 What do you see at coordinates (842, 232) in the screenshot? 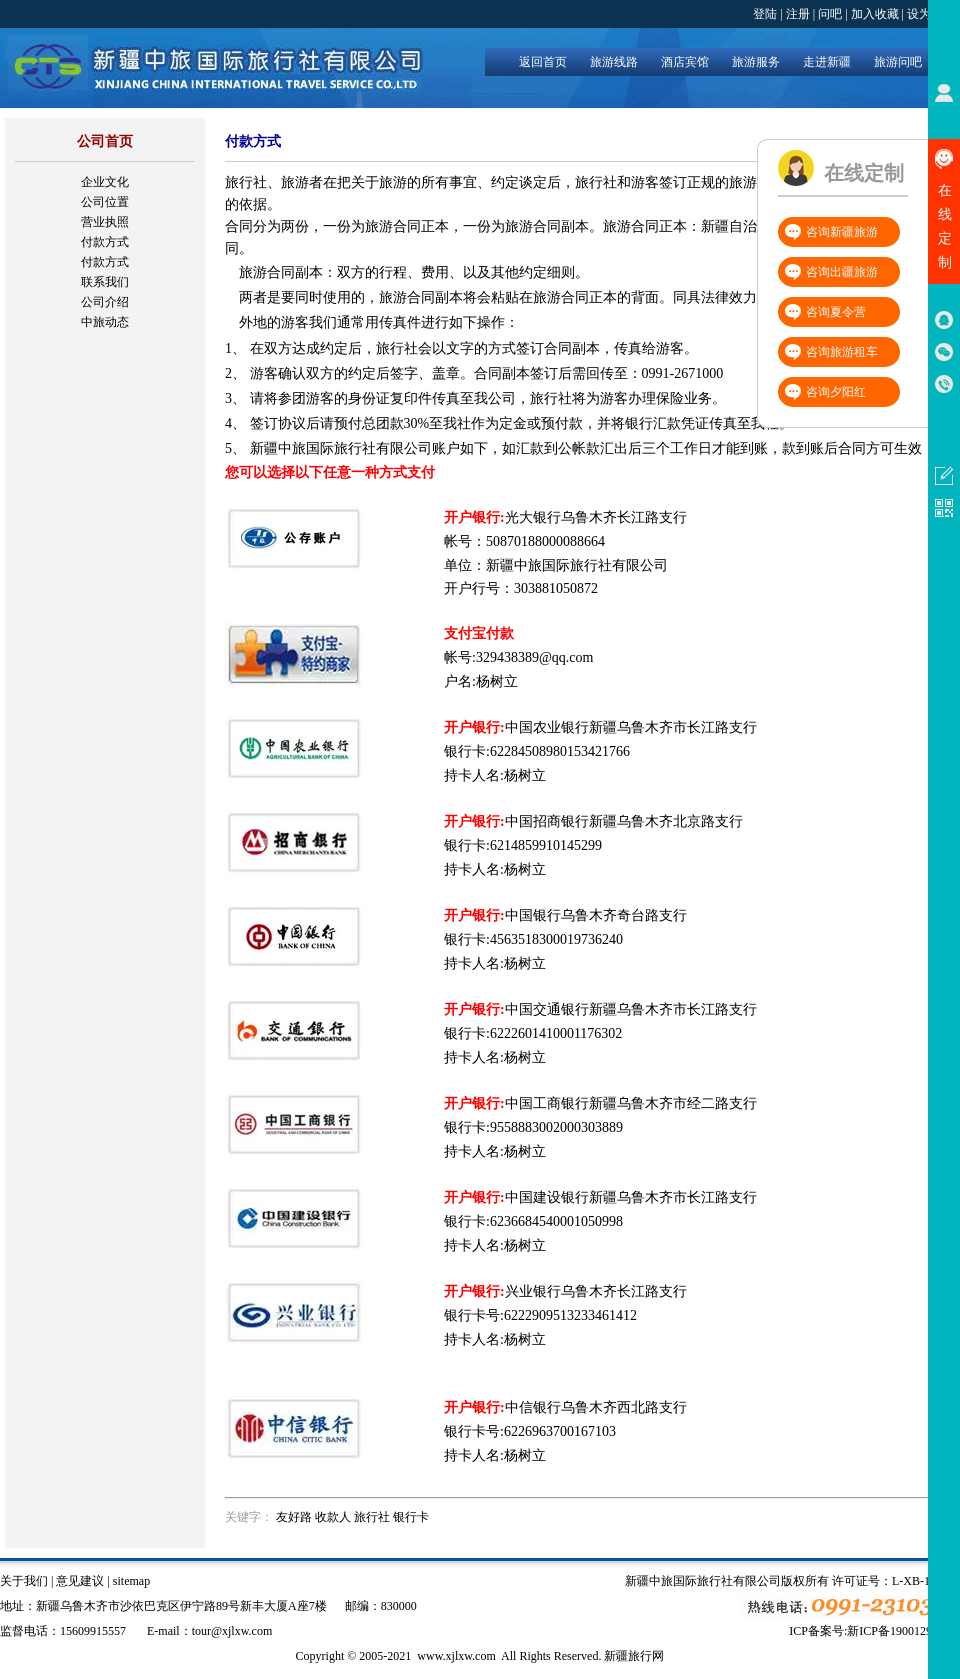
I see `咨询新疆旅游` at bounding box center [842, 232].